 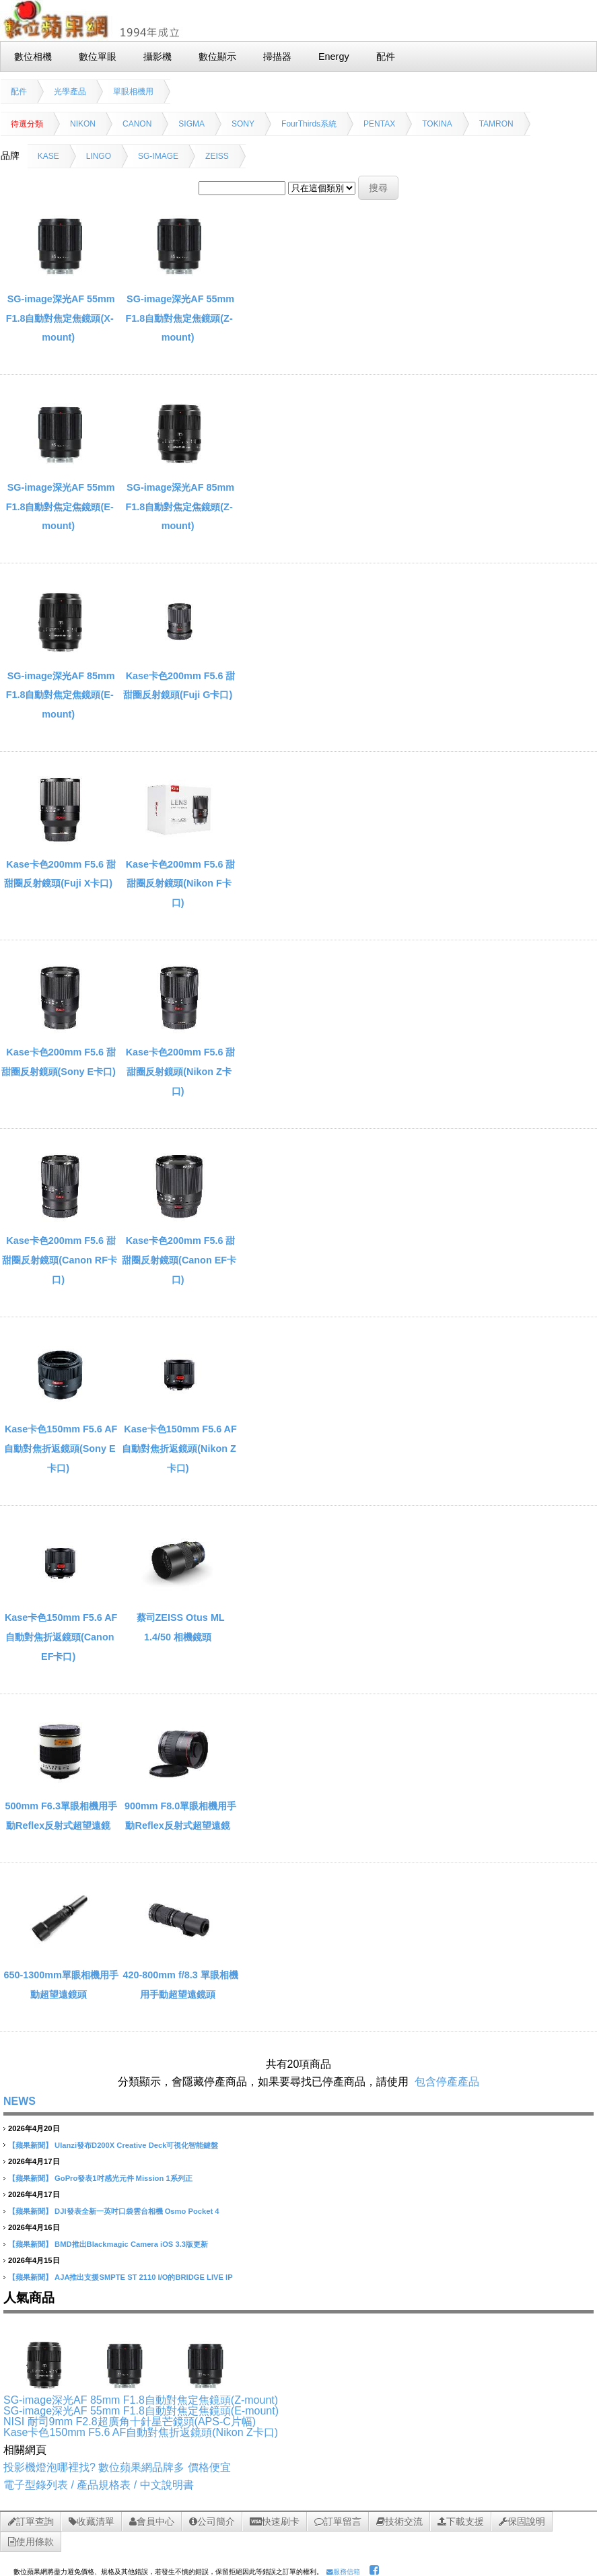 What do you see at coordinates (522, 2521) in the screenshot?
I see `保固說明` at bounding box center [522, 2521].